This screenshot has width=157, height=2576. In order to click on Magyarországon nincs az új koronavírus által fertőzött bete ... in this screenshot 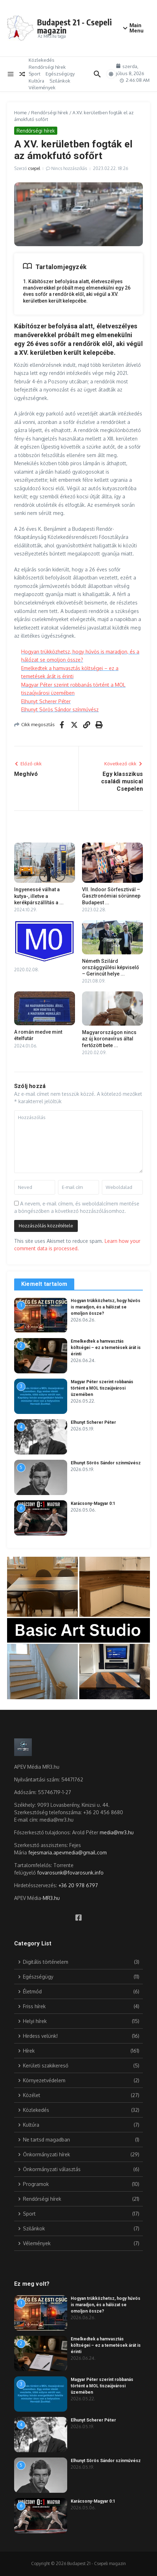, I will do `click(109, 1038)`.